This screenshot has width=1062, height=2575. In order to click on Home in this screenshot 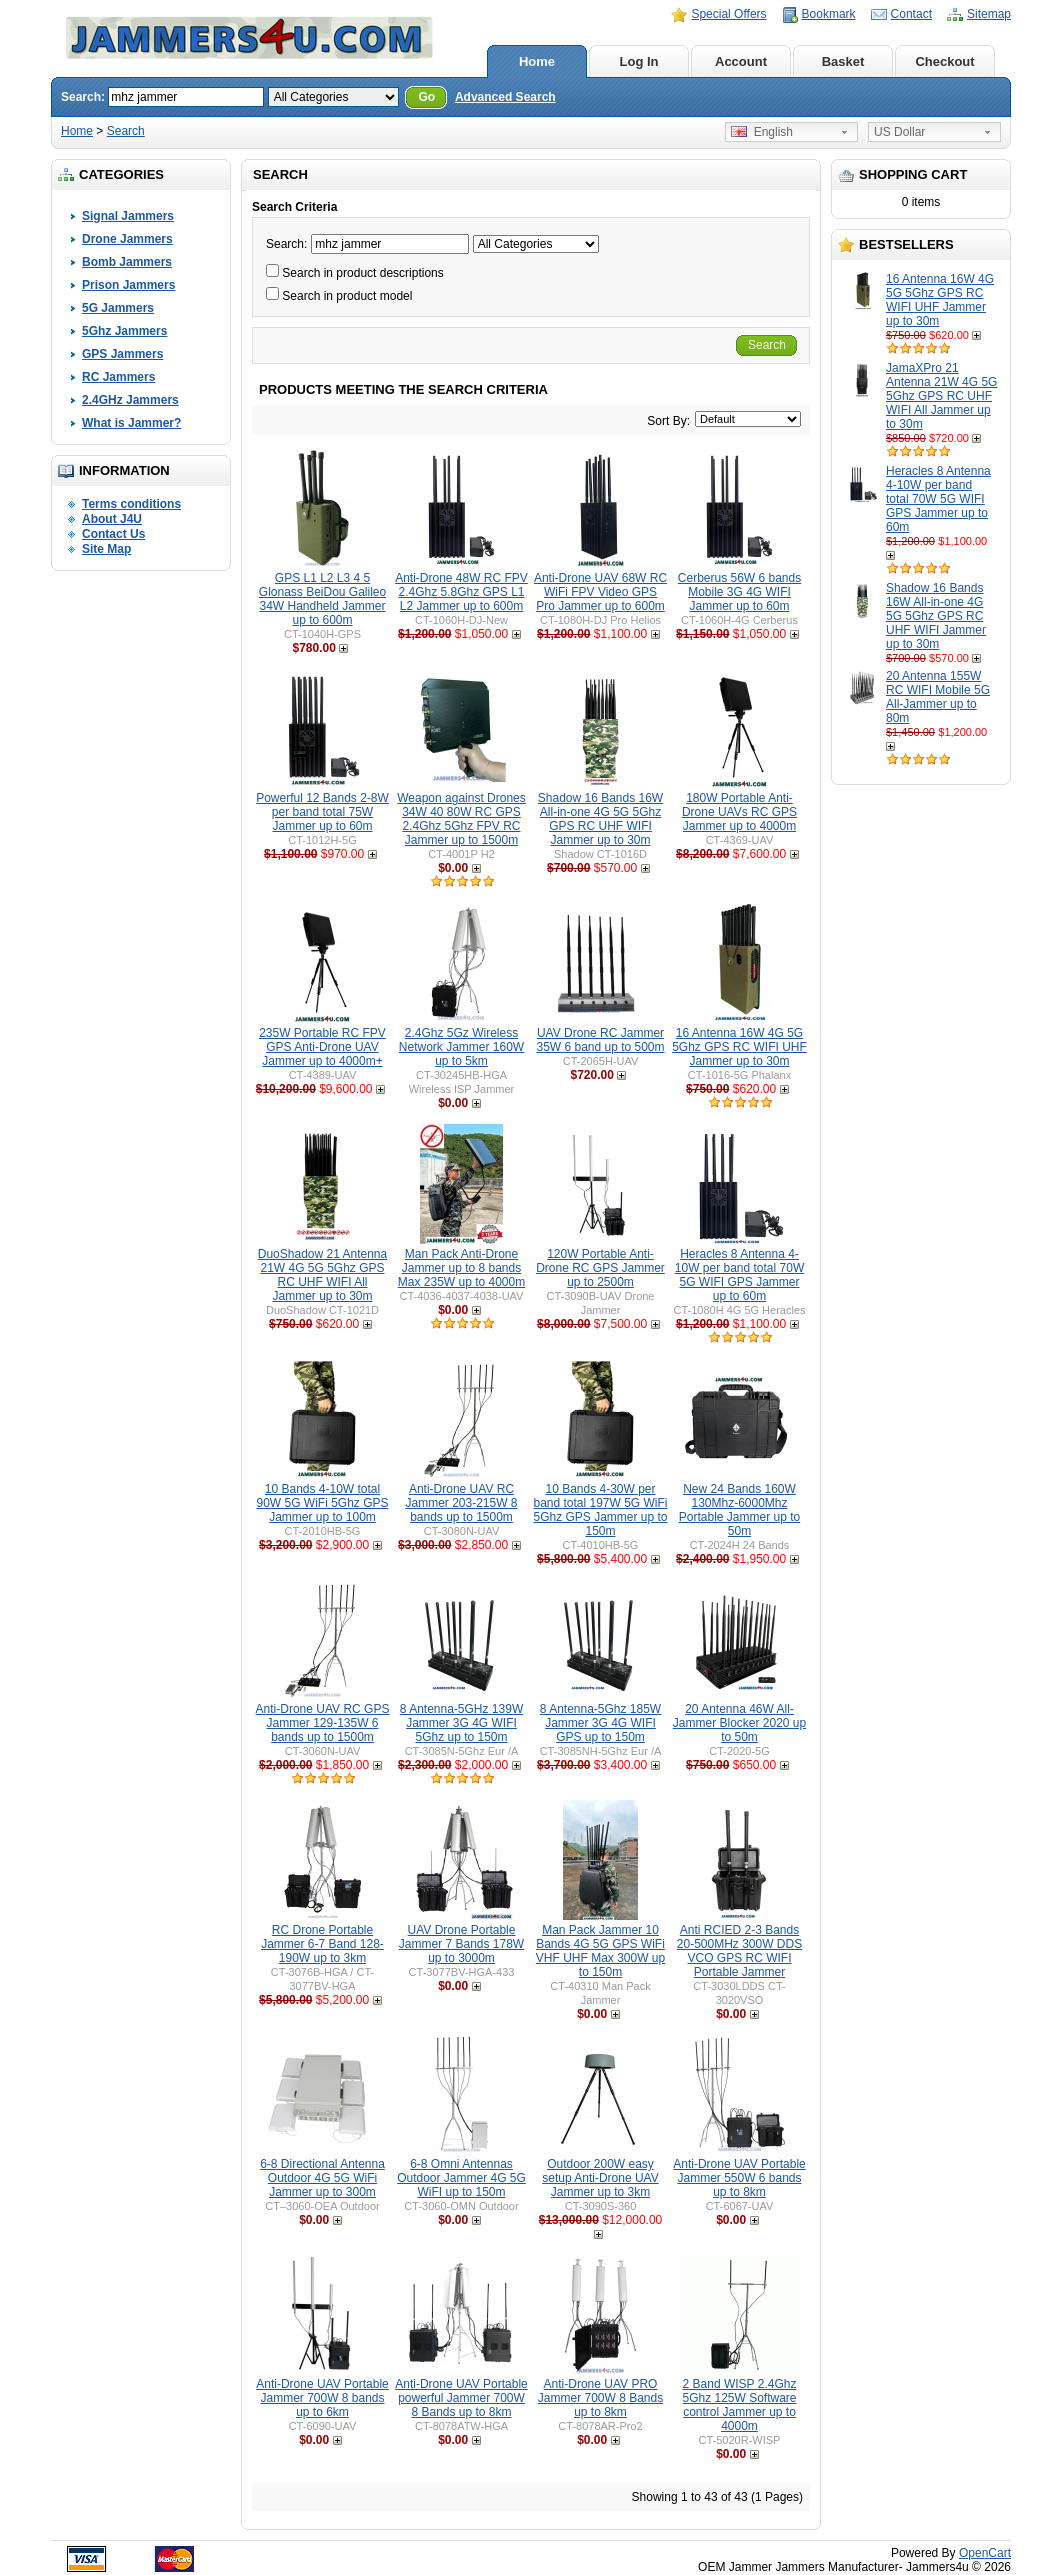, I will do `click(537, 61)`.